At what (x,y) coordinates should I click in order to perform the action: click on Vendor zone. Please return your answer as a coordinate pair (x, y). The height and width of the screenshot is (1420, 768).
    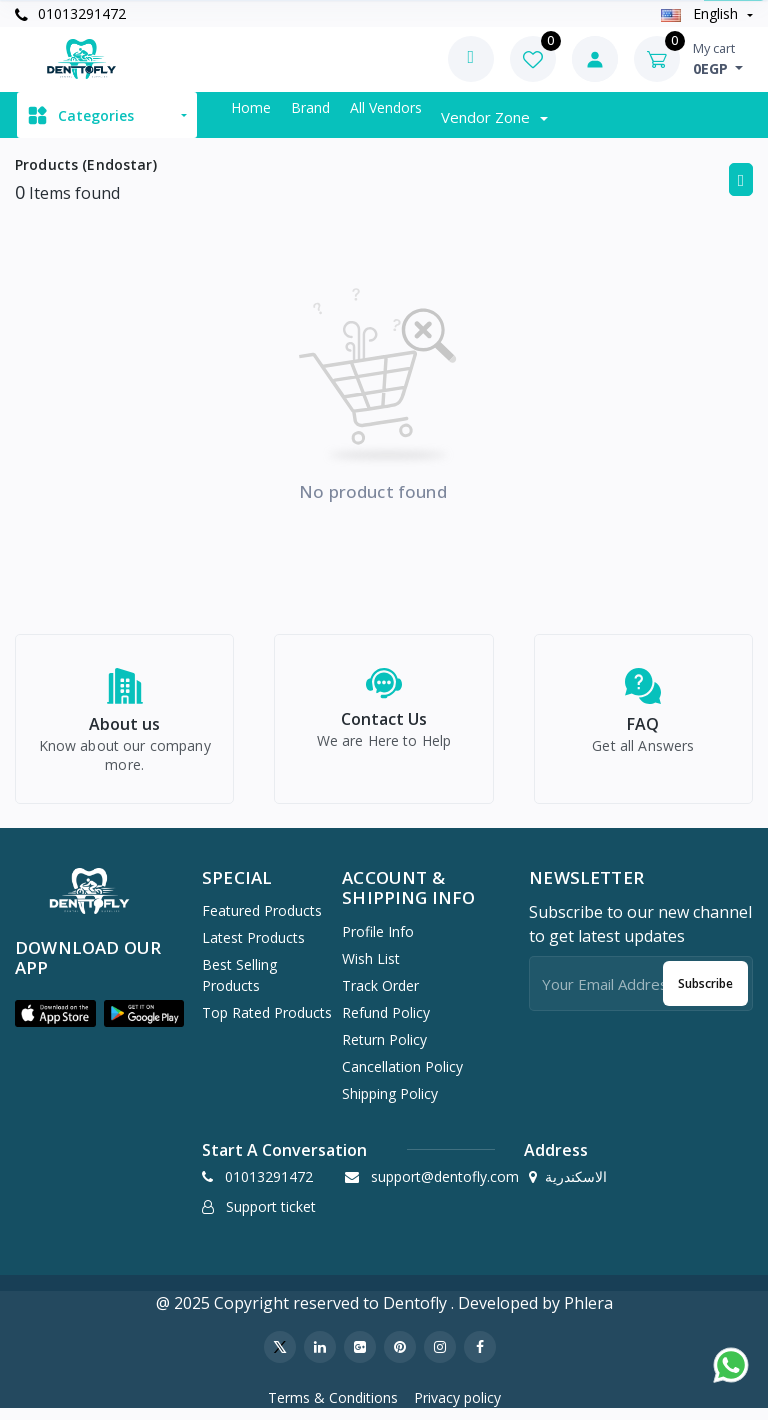
    Looking at the image, I should click on (487, 117).